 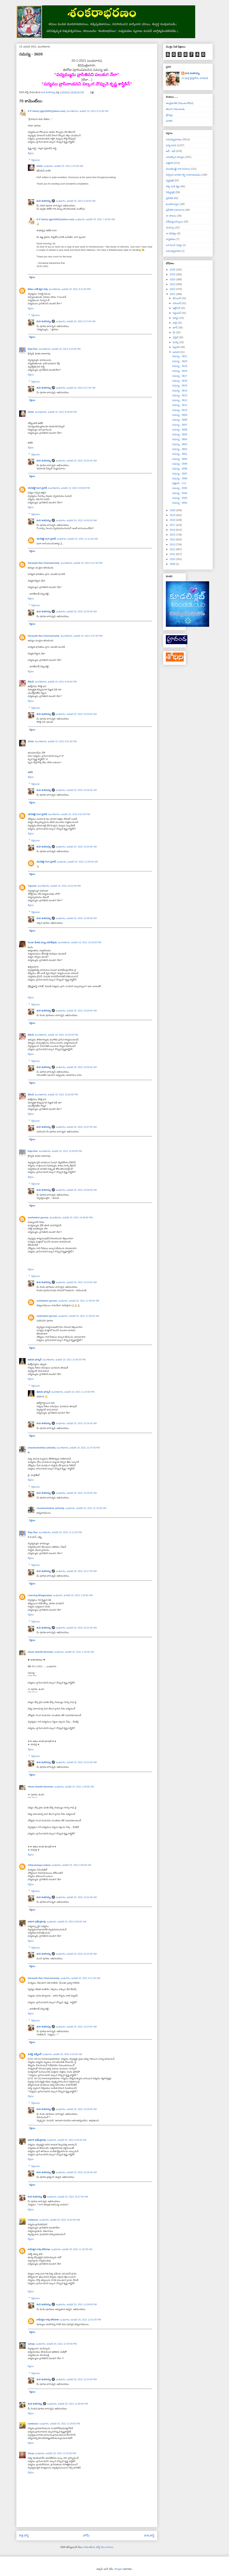 What do you see at coordinates (64, 1359) in the screenshot?
I see `మంగళవారం, జనవరి 19, 2021 10:50:00 PM` at bounding box center [64, 1359].